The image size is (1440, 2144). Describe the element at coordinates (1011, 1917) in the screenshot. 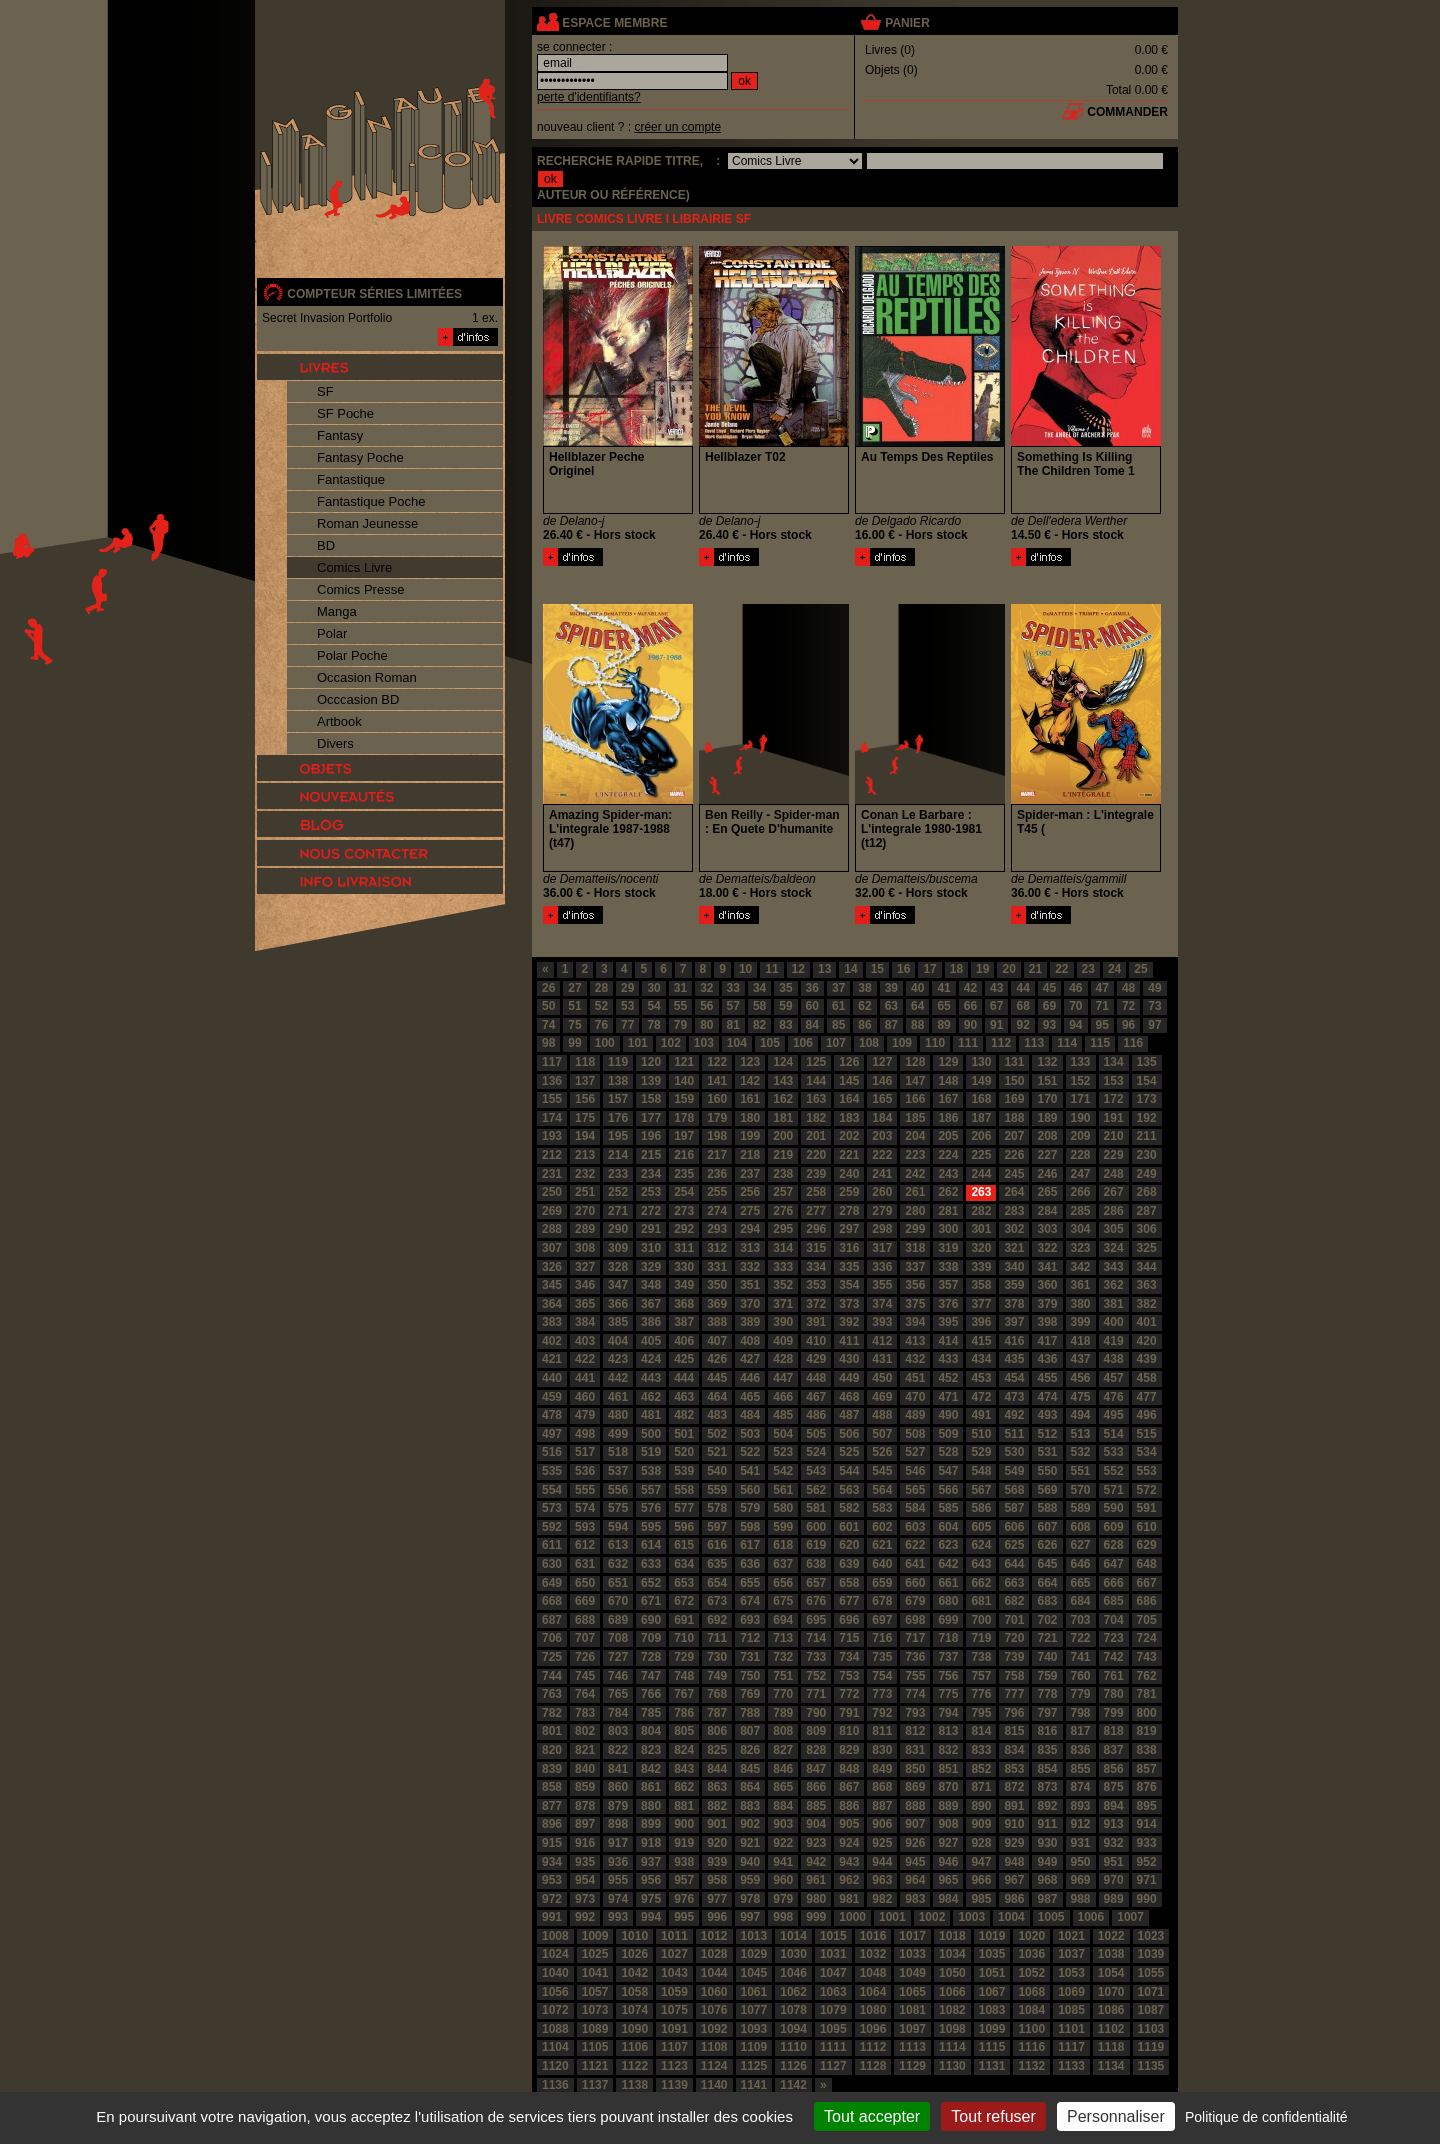

I see `1004` at that location.